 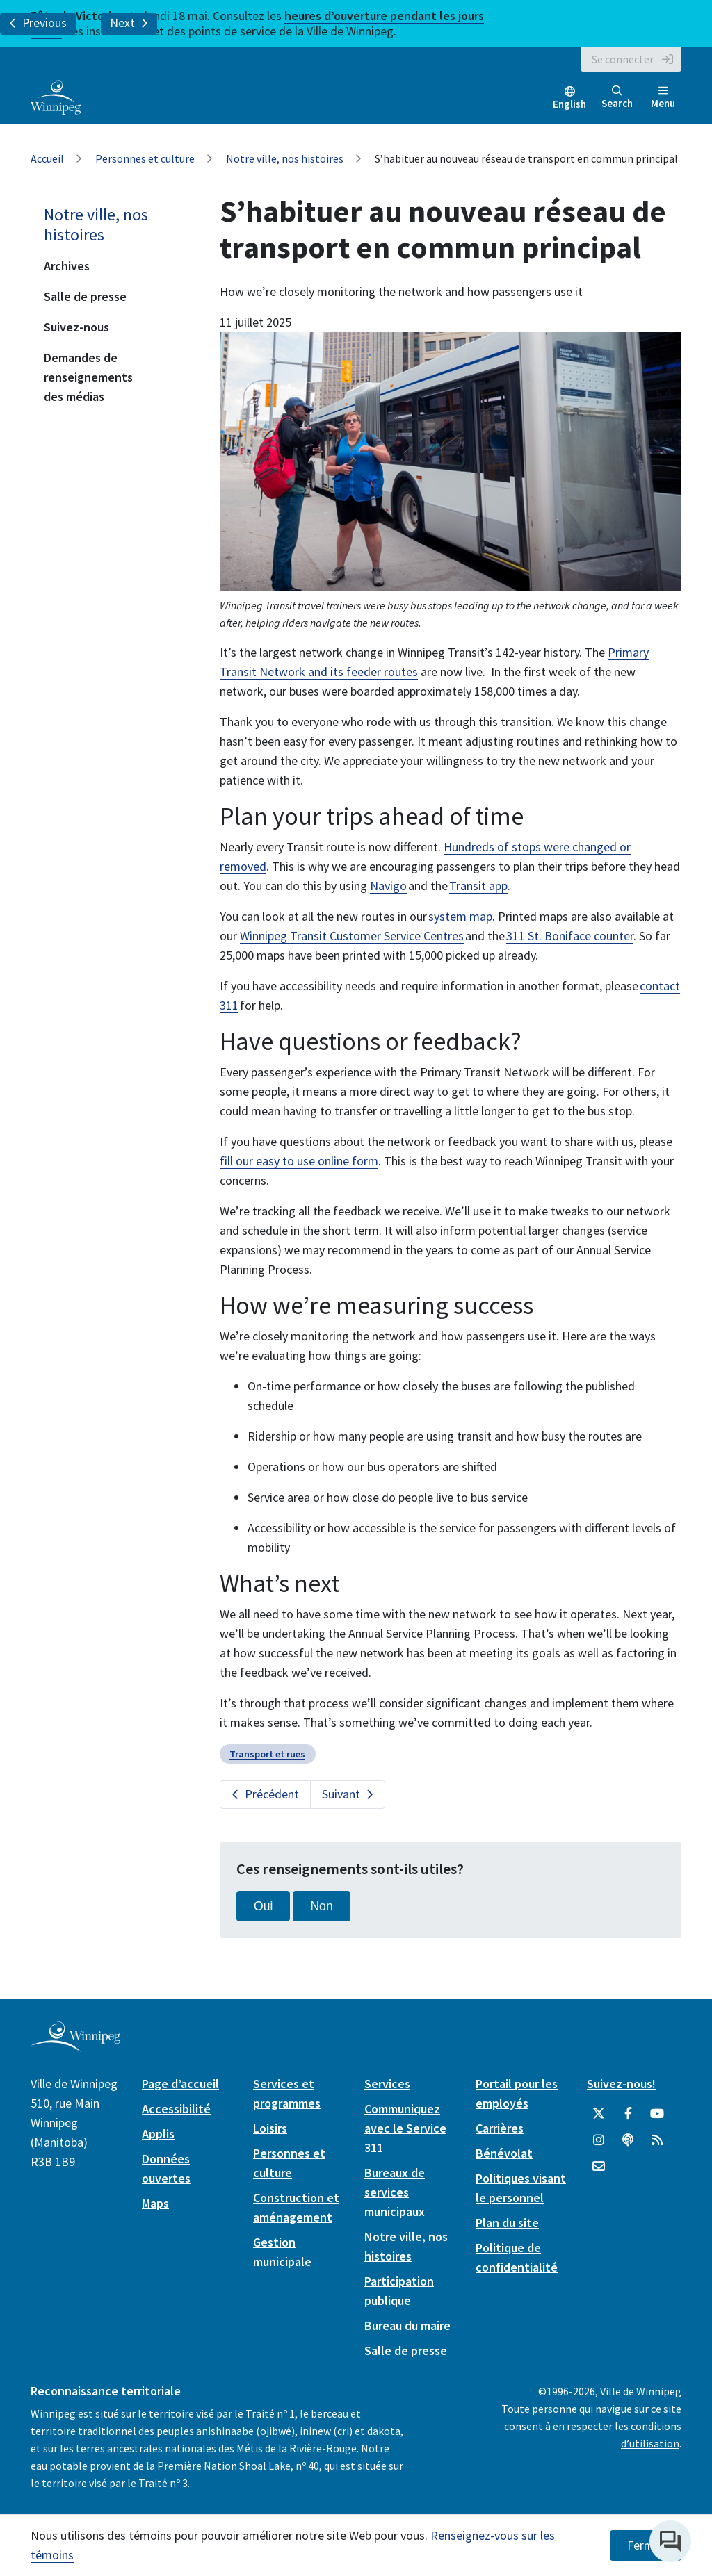 What do you see at coordinates (623, 59) in the screenshot?
I see `Se connecter` at bounding box center [623, 59].